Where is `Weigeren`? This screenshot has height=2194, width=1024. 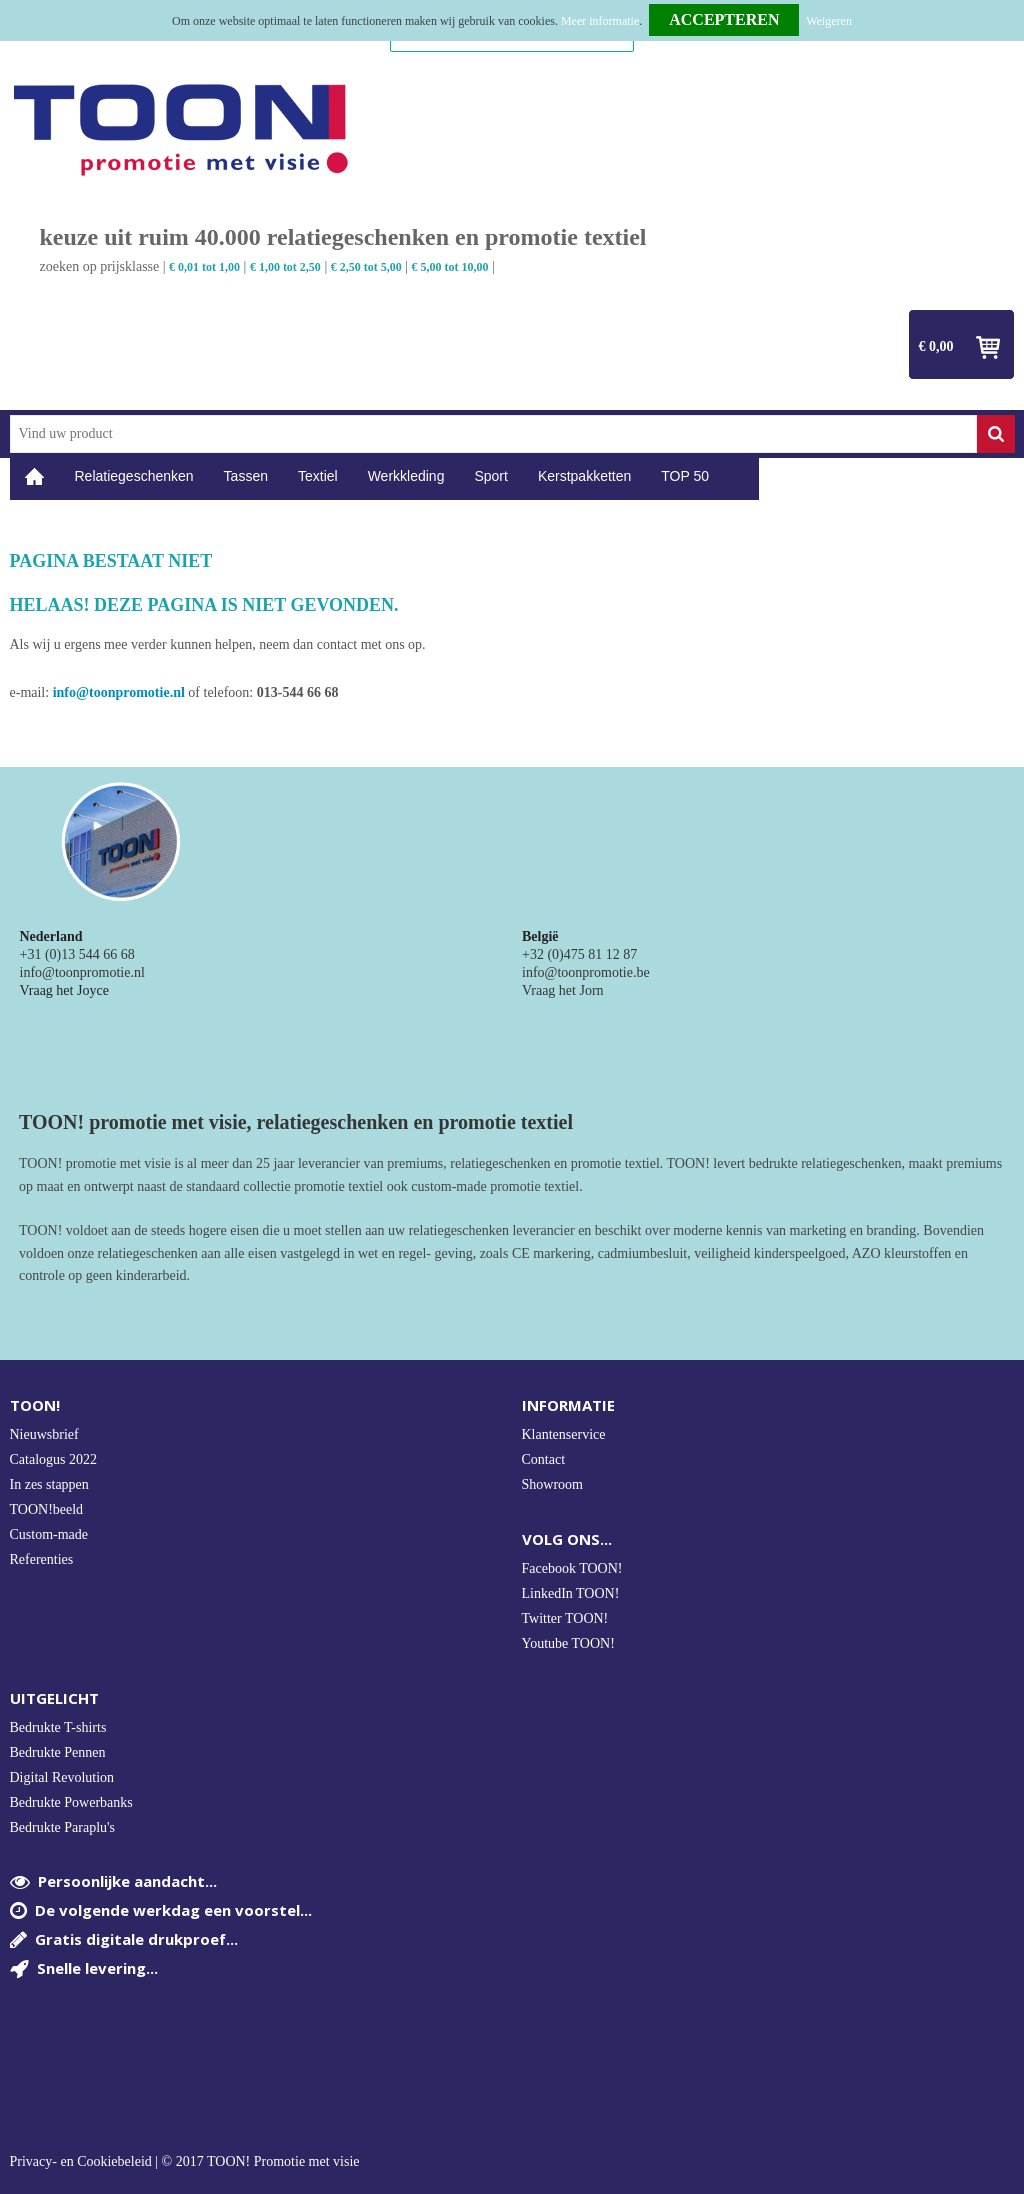 Weigeren is located at coordinates (829, 21).